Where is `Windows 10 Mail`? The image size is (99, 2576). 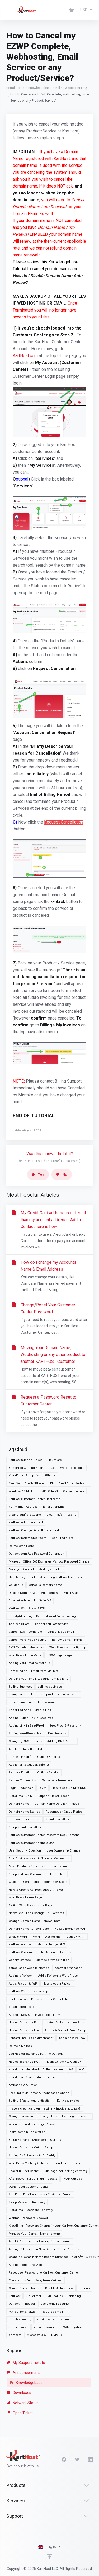
Windows 10 Mail is located at coordinates (20, 1491).